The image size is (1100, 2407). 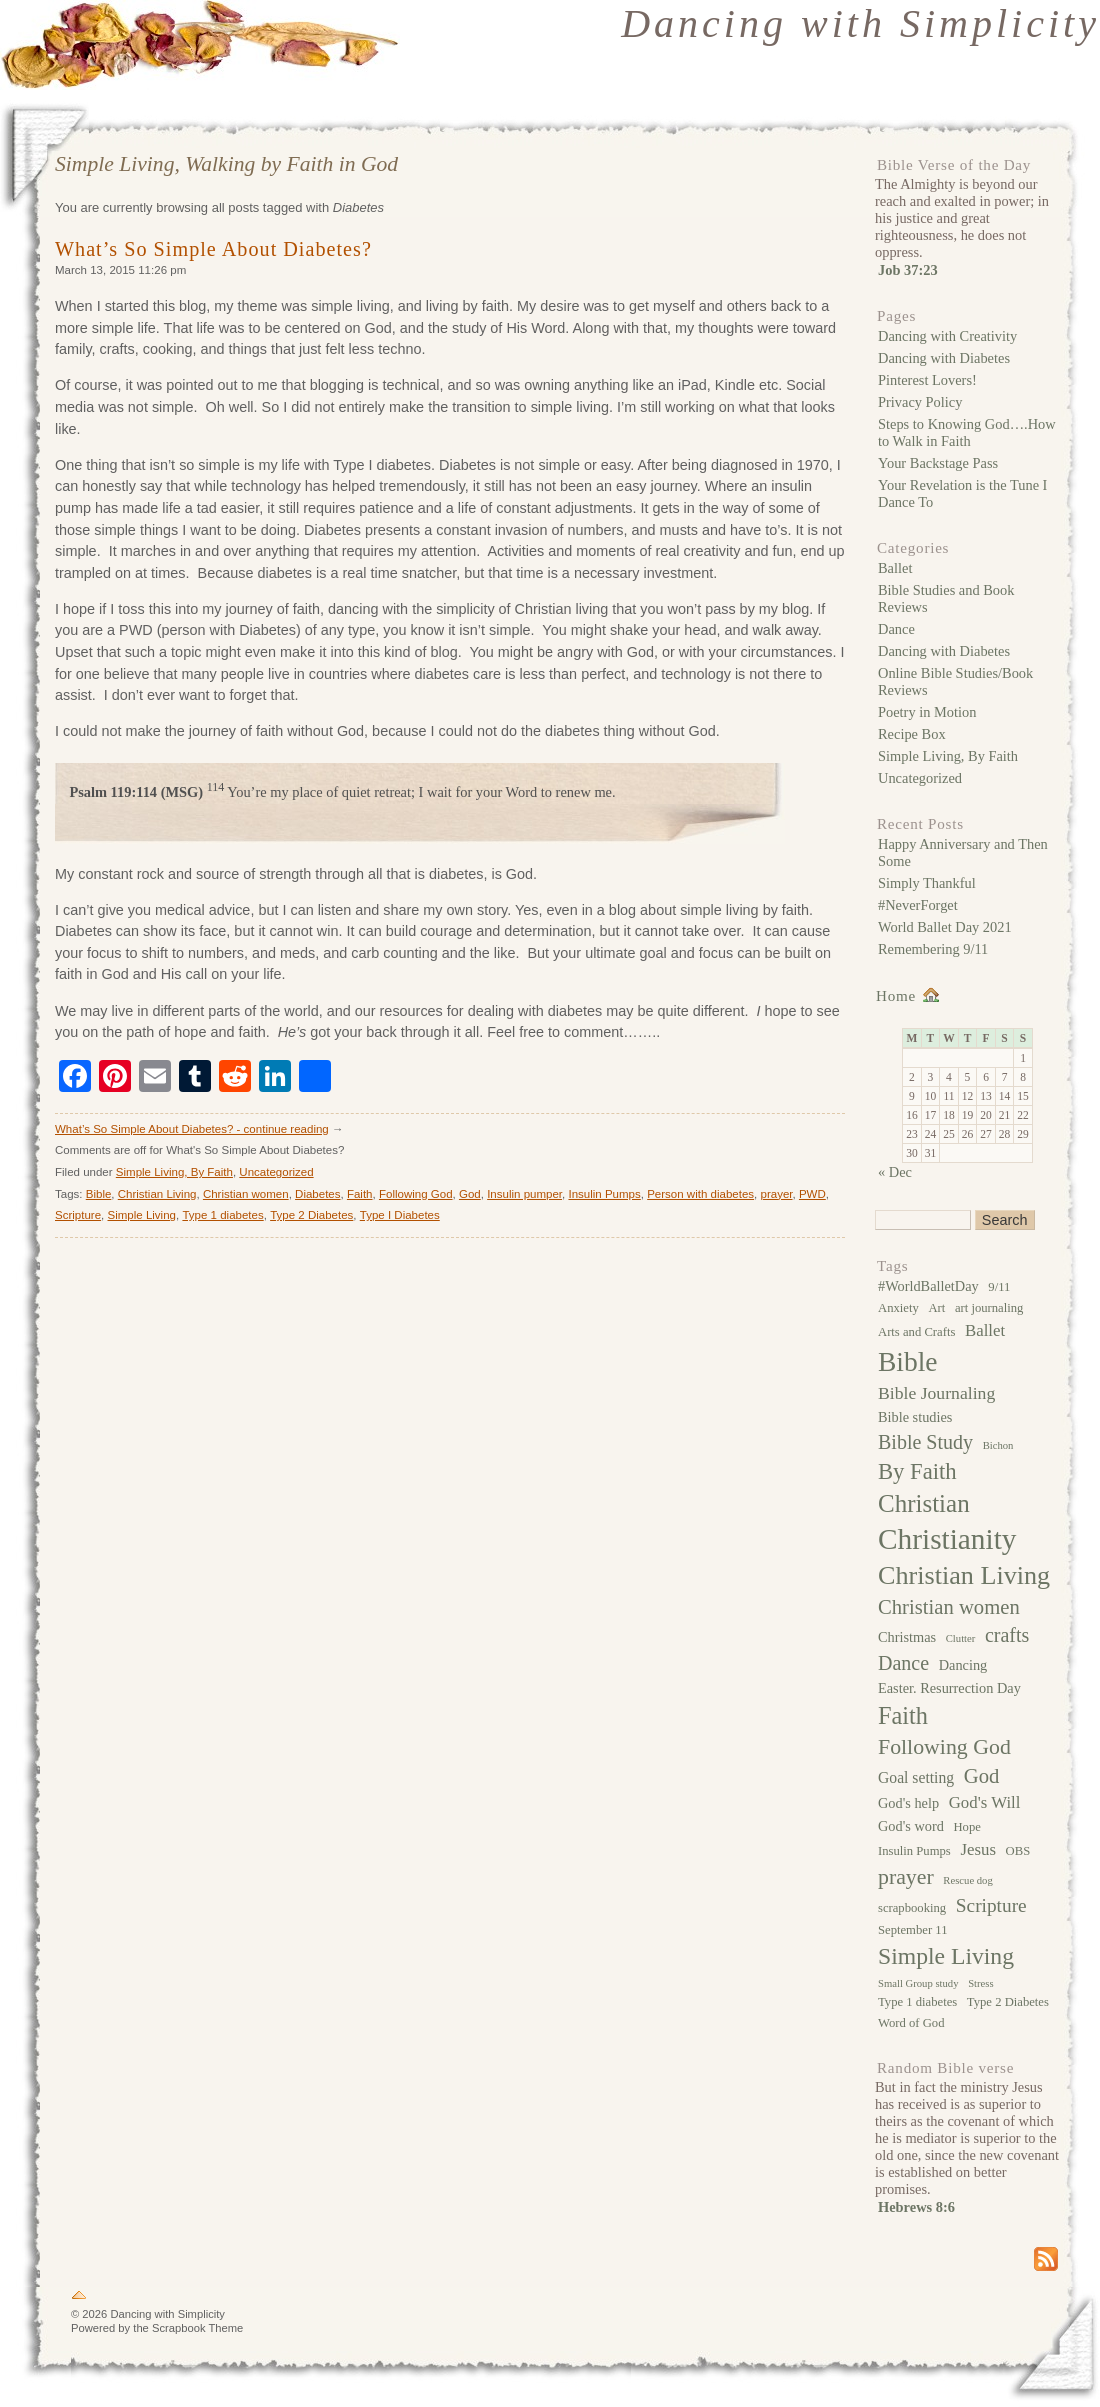 What do you see at coordinates (999, 1287) in the screenshot?
I see `9/11 [9/11 (3 items)]` at bounding box center [999, 1287].